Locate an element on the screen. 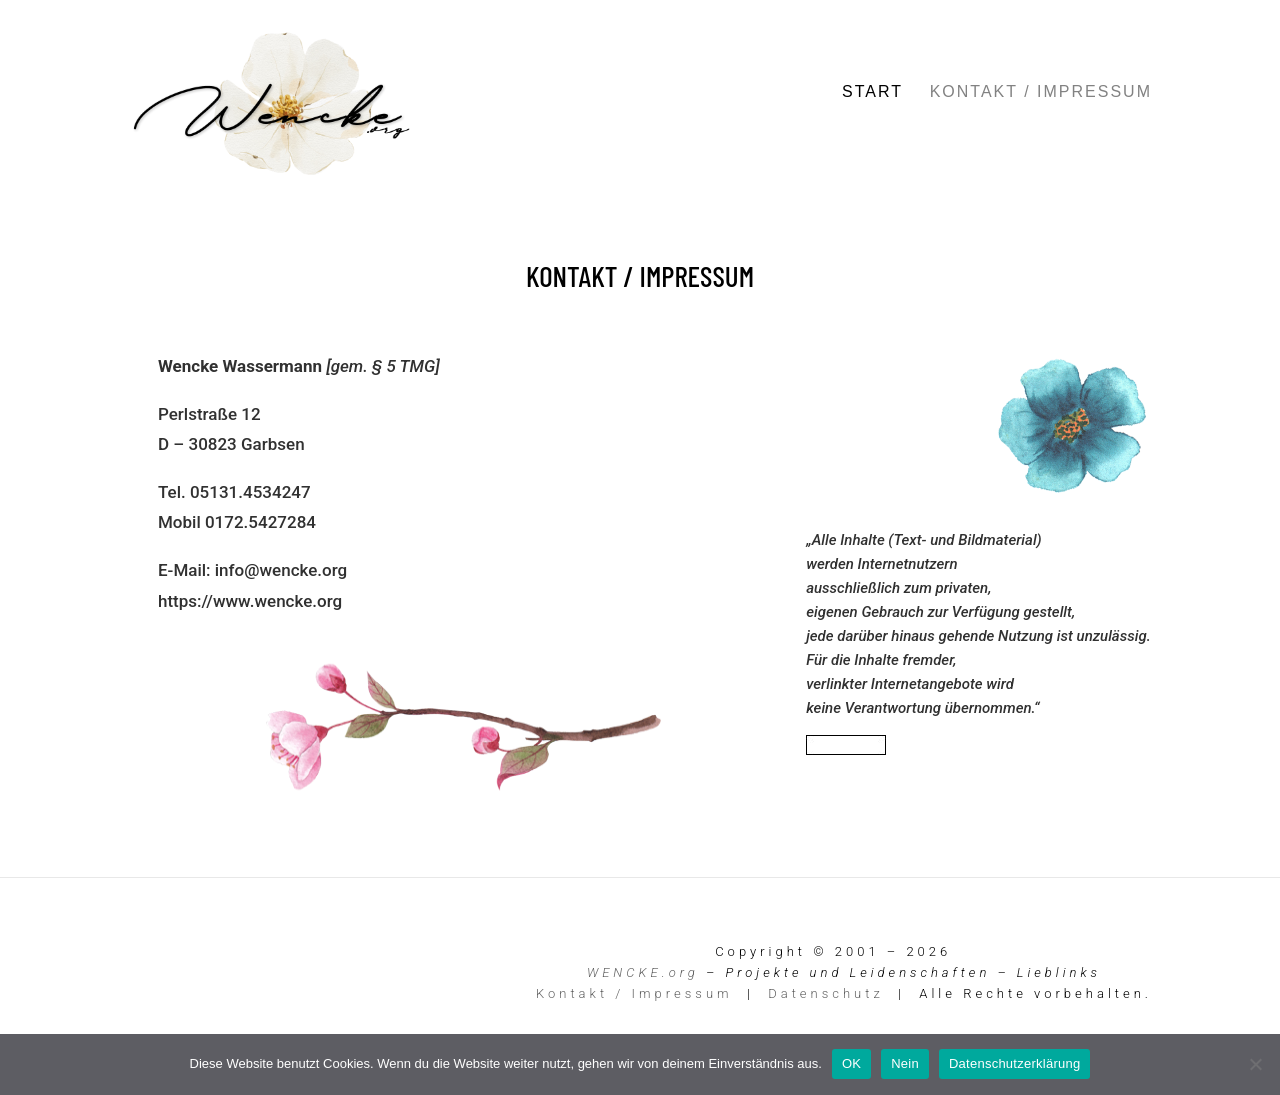  [Nein] is located at coordinates (1255, 1064).